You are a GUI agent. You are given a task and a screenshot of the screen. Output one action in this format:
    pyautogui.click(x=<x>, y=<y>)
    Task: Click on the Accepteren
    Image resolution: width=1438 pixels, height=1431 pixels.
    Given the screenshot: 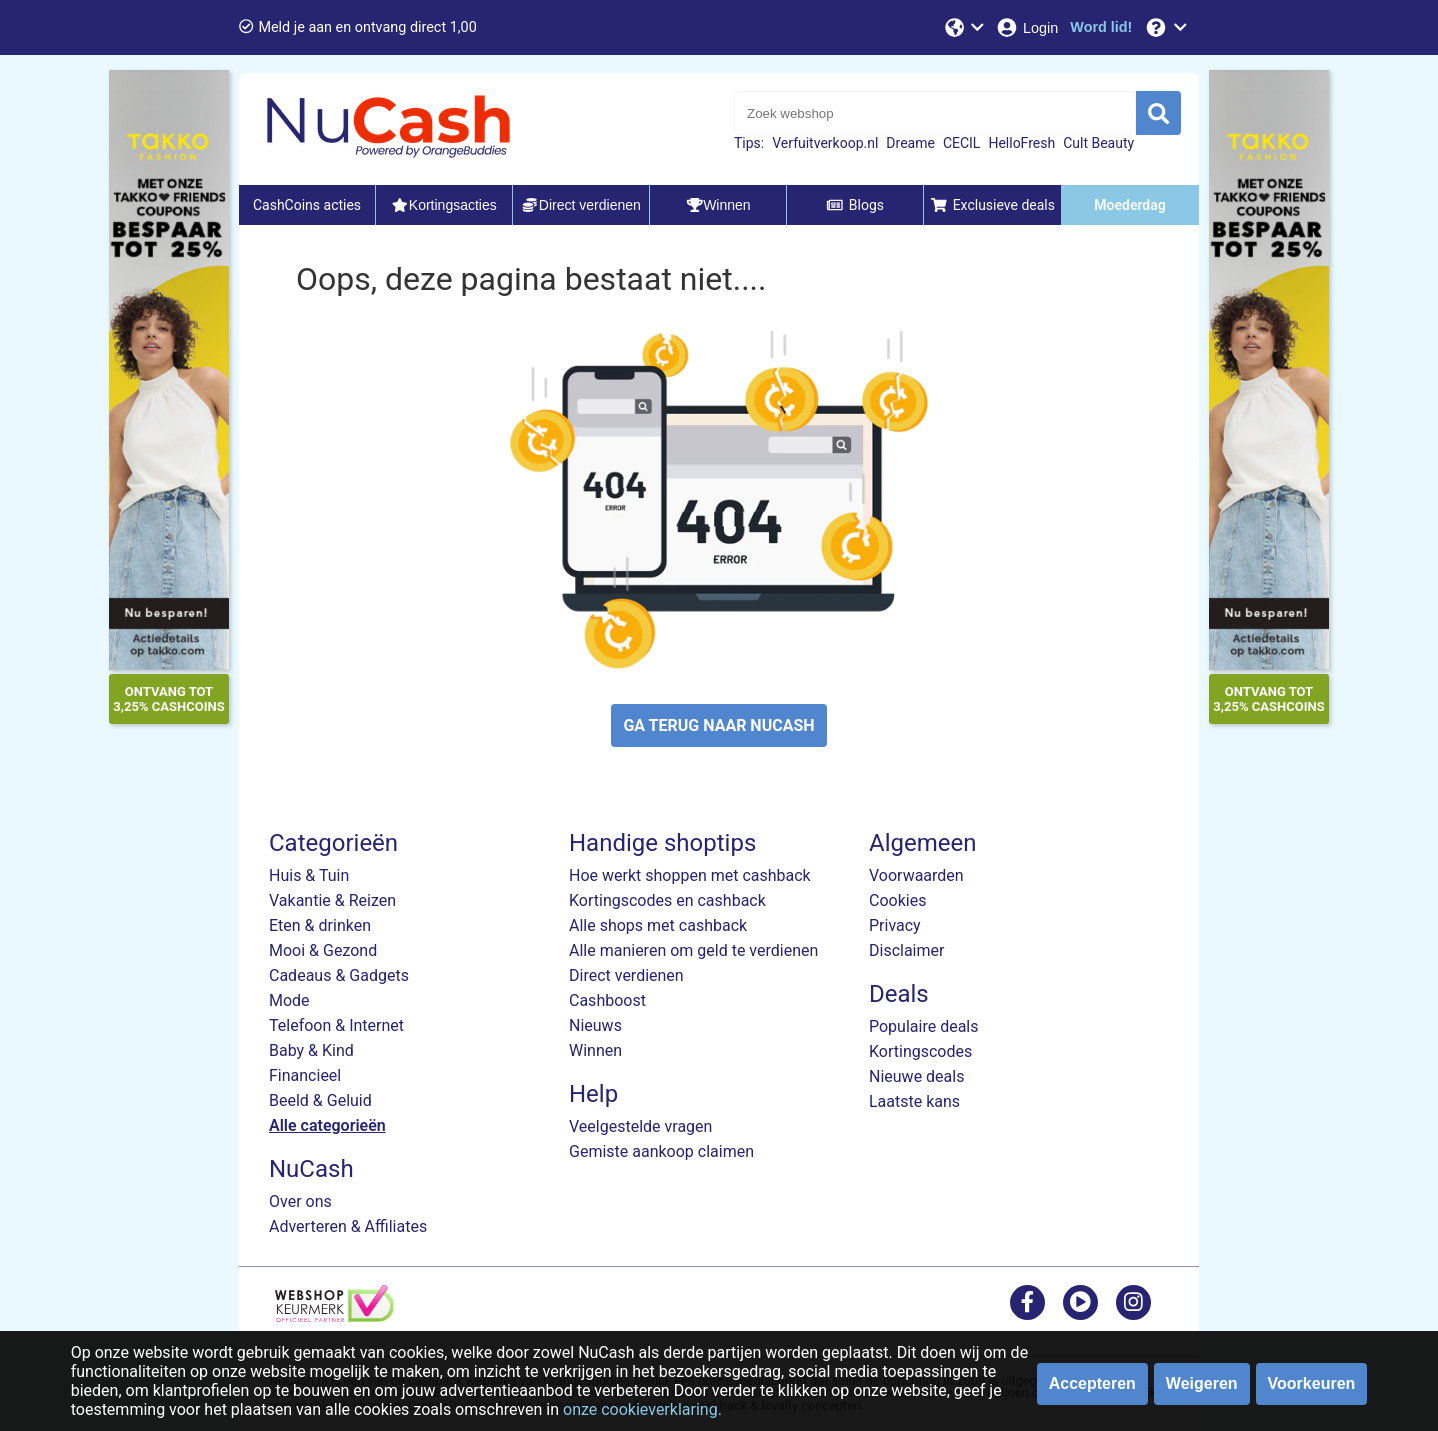 What is the action you would take?
    pyautogui.click(x=1092, y=1383)
    